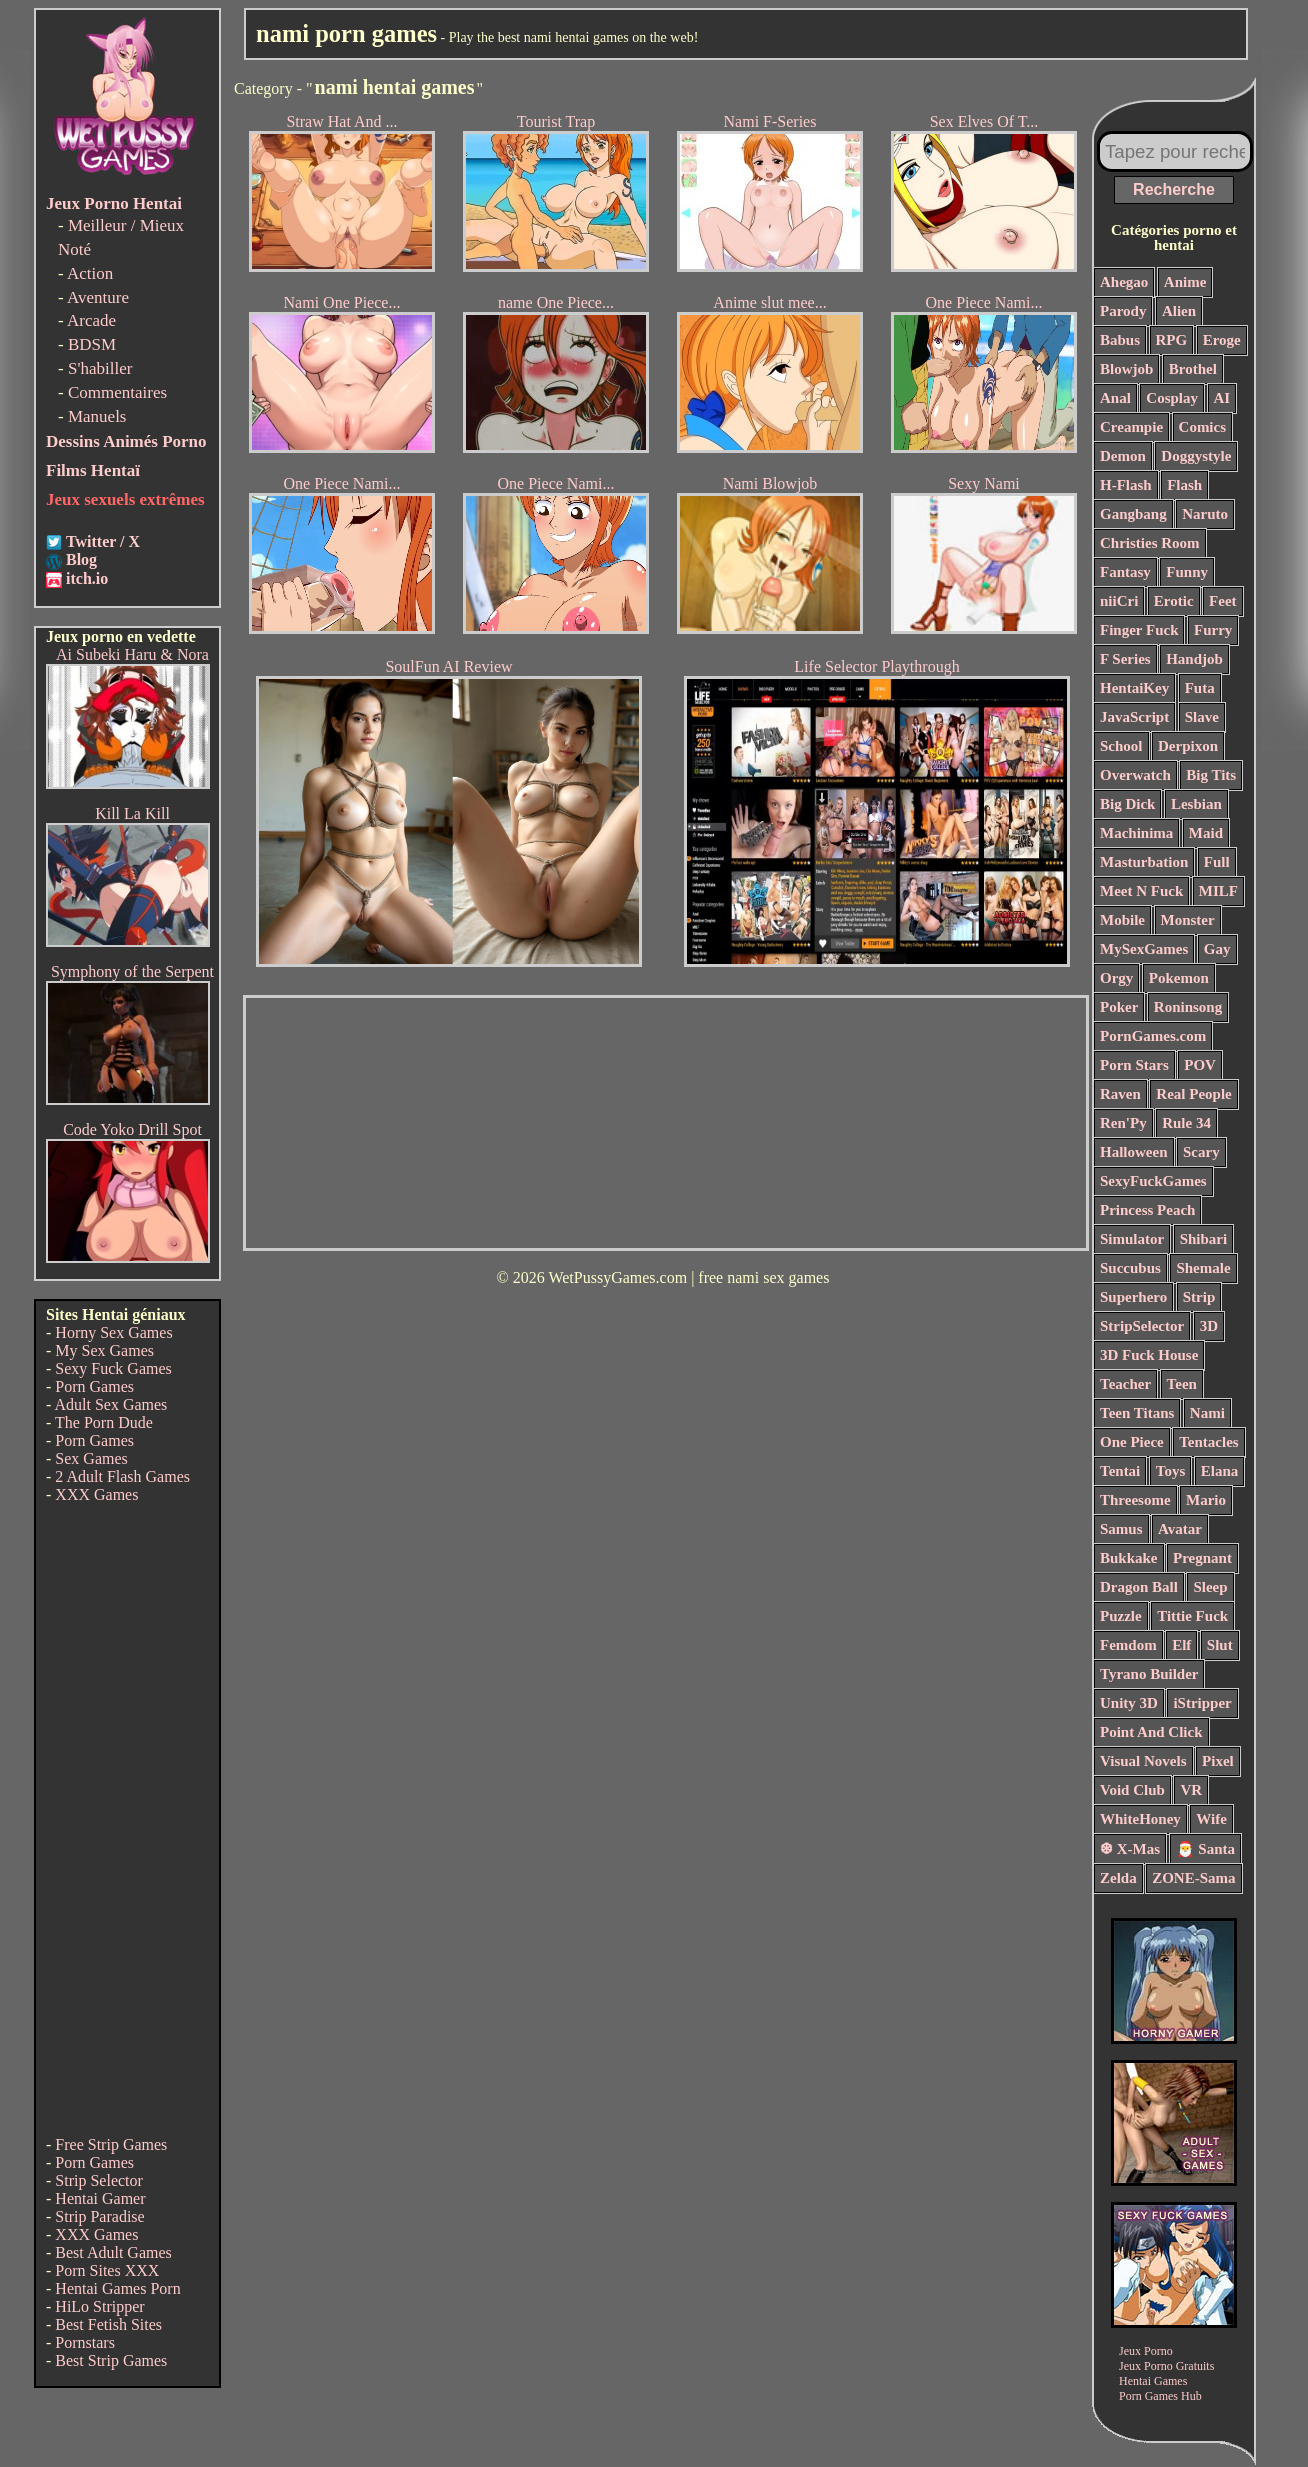 Image resolution: width=1308 pixels, height=2467 pixels. I want to click on XXX Games, so click(96, 1494).